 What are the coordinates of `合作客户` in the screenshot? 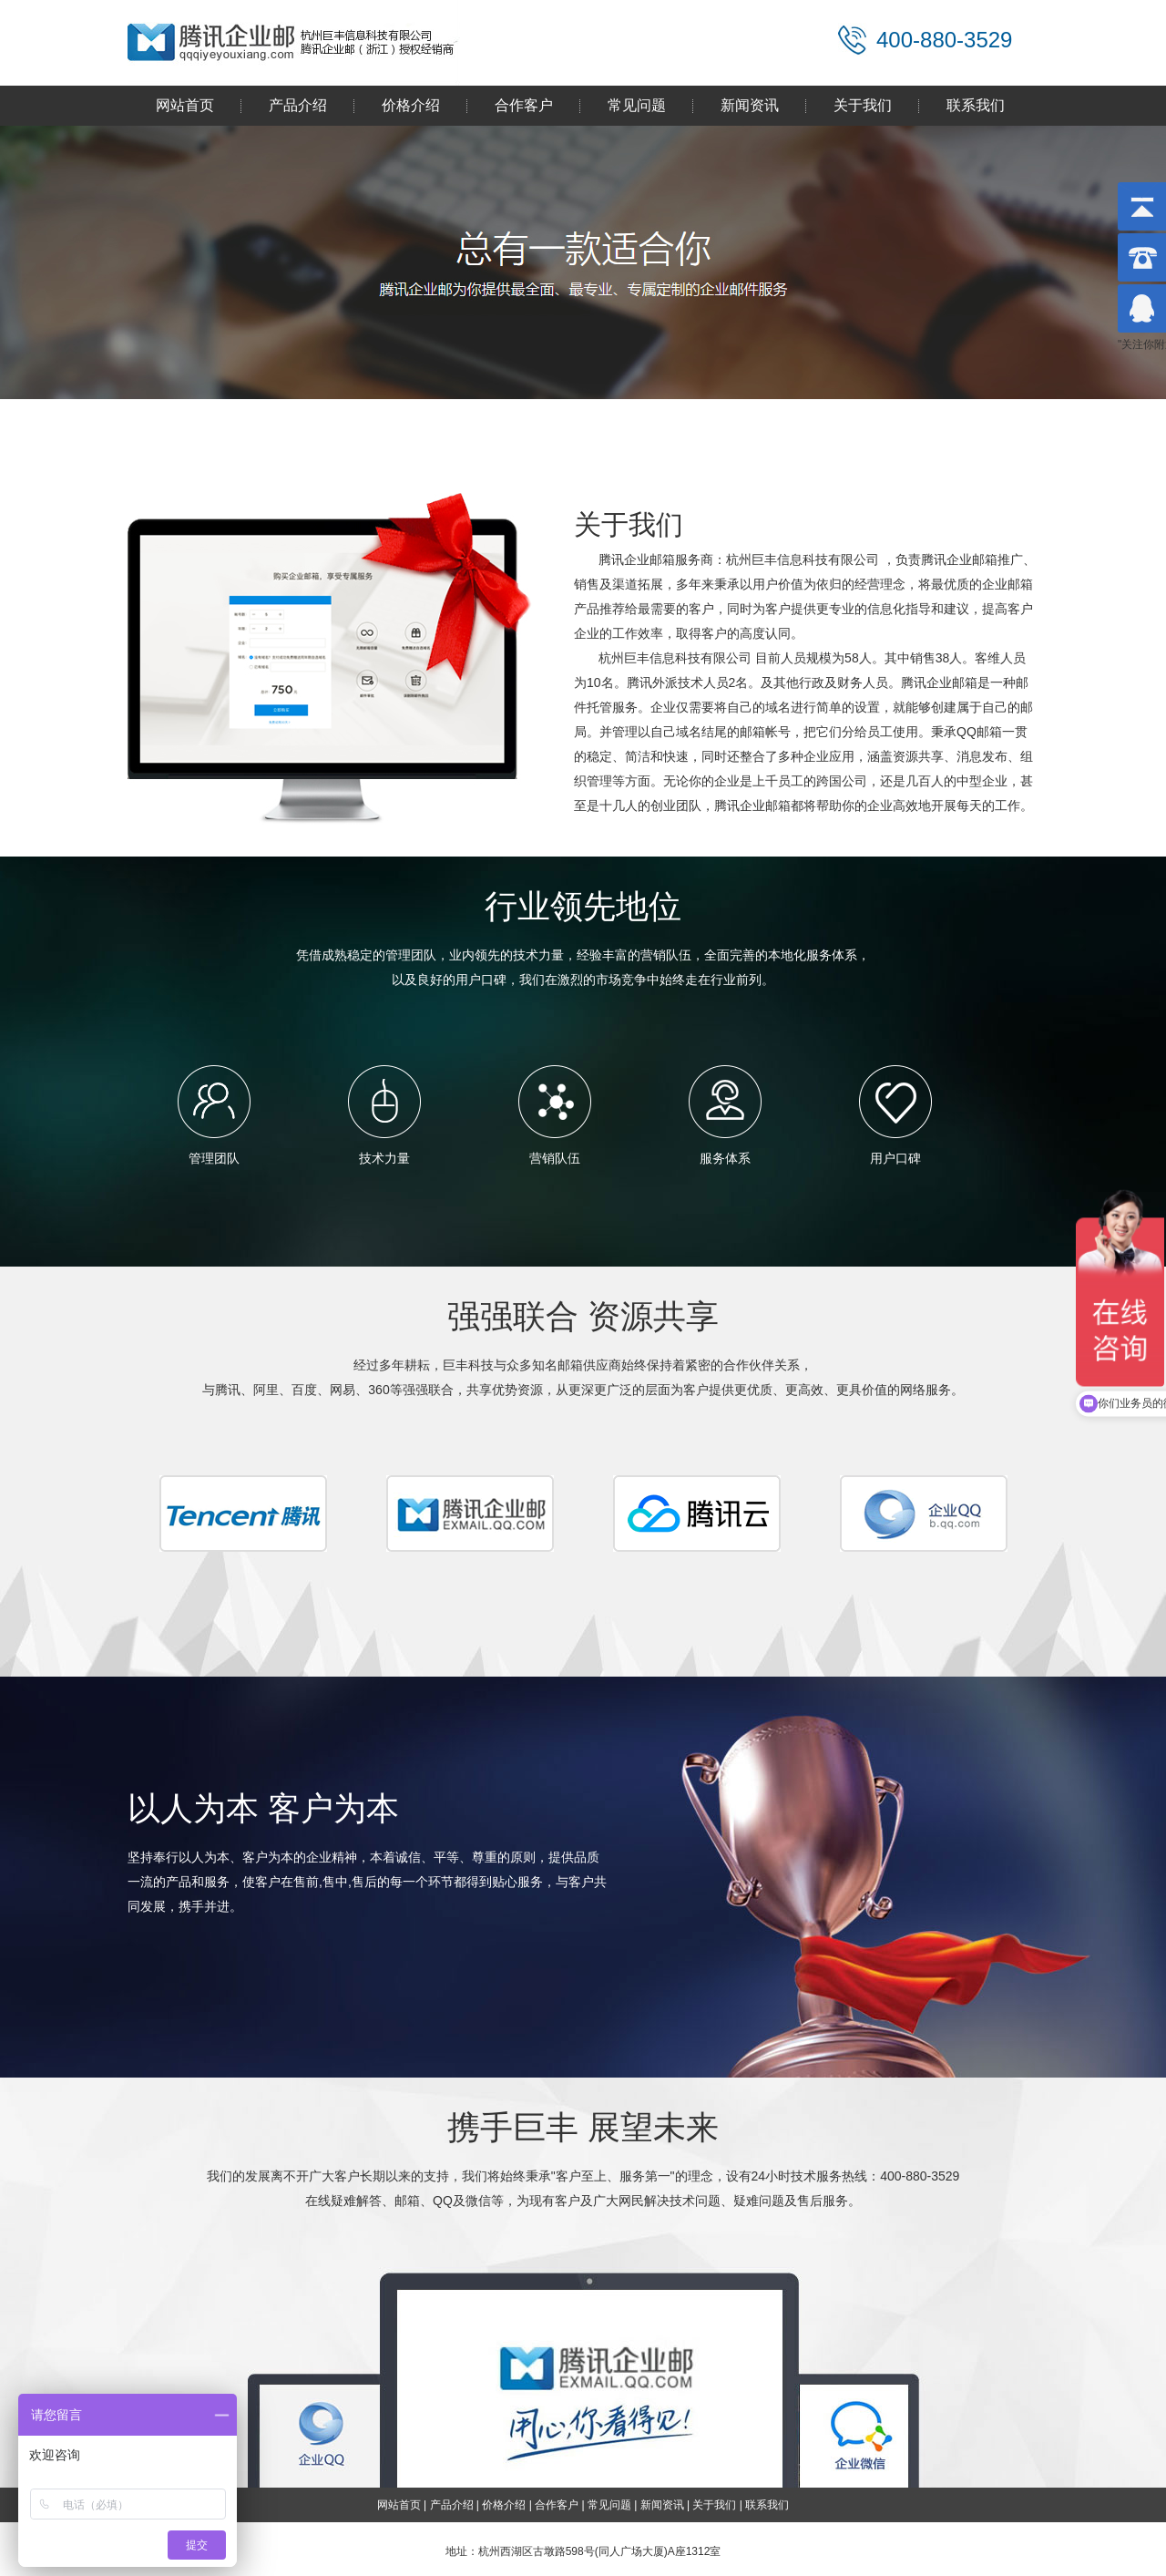 It's located at (524, 105).